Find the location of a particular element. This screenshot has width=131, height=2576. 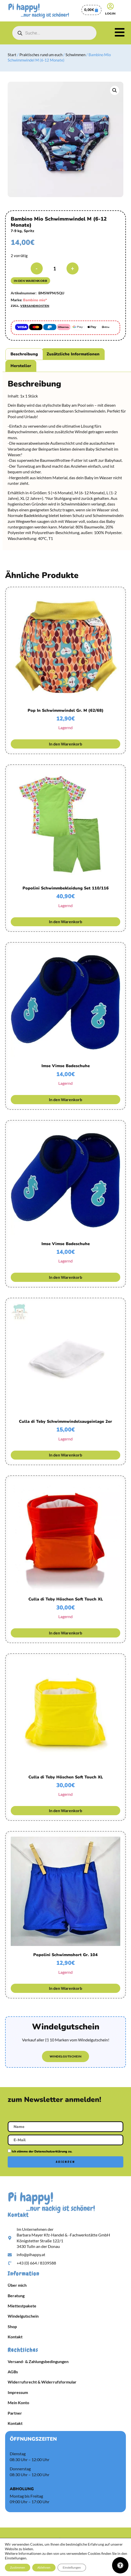

Kontakt is located at coordinates (15, 2336).